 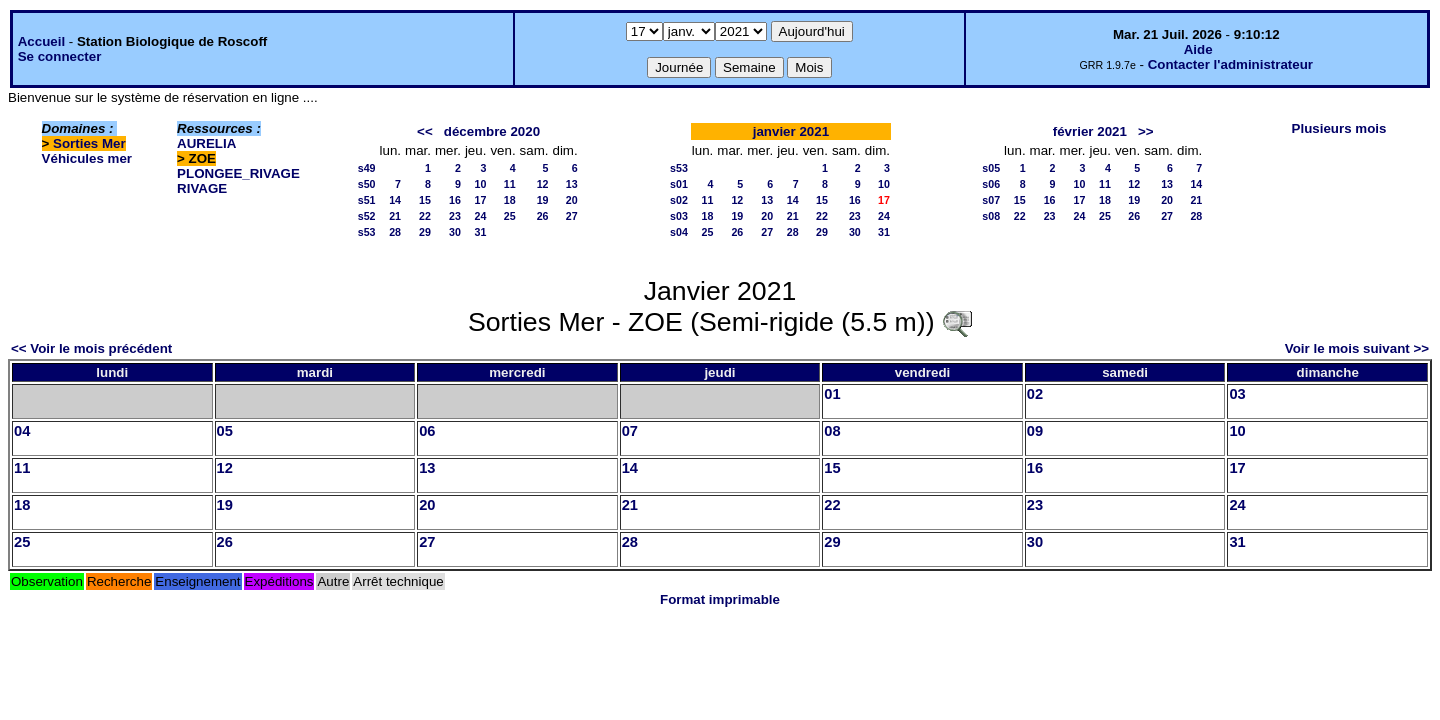 I want to click on 13, so click(x=572, y=184).